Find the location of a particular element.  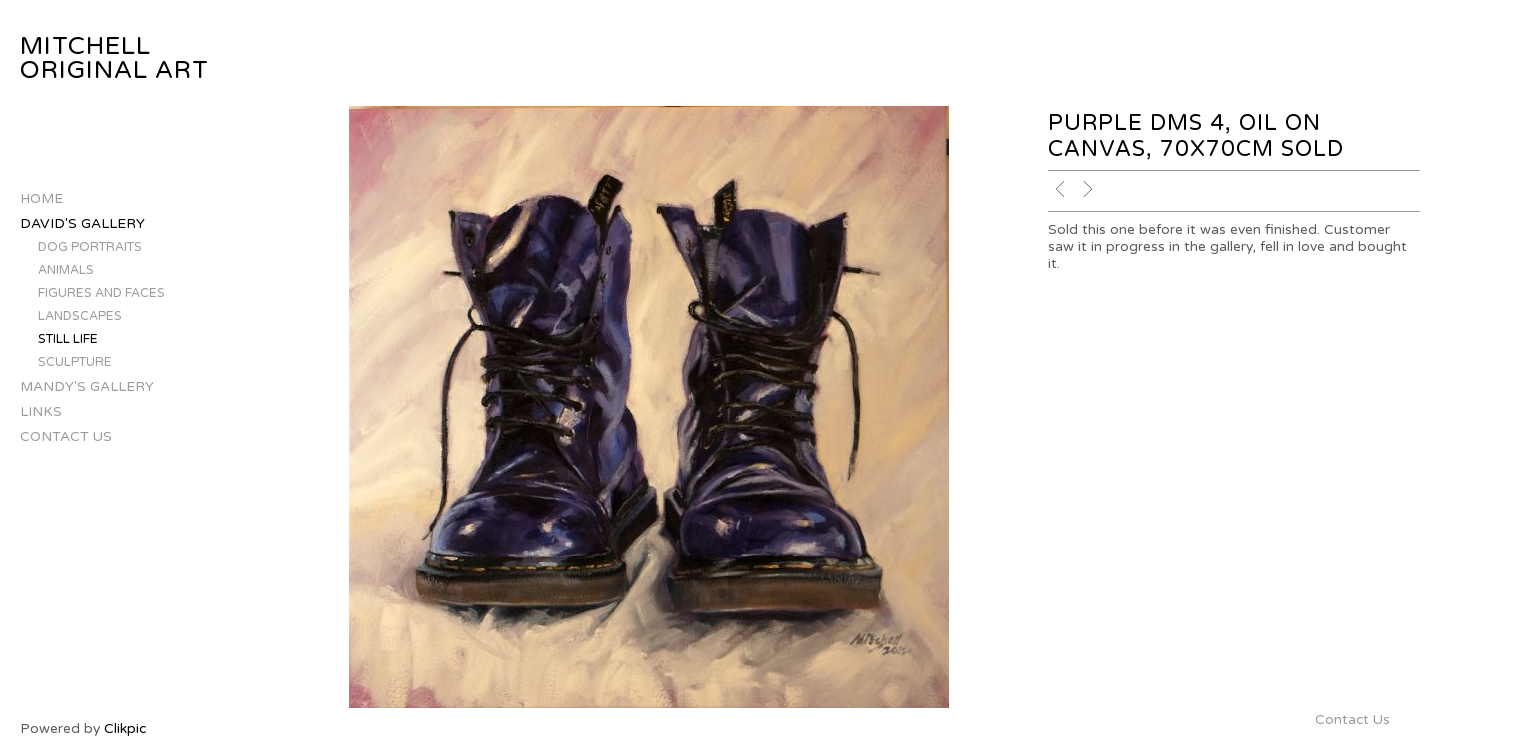

Animals is located at coordinates (66, 270).